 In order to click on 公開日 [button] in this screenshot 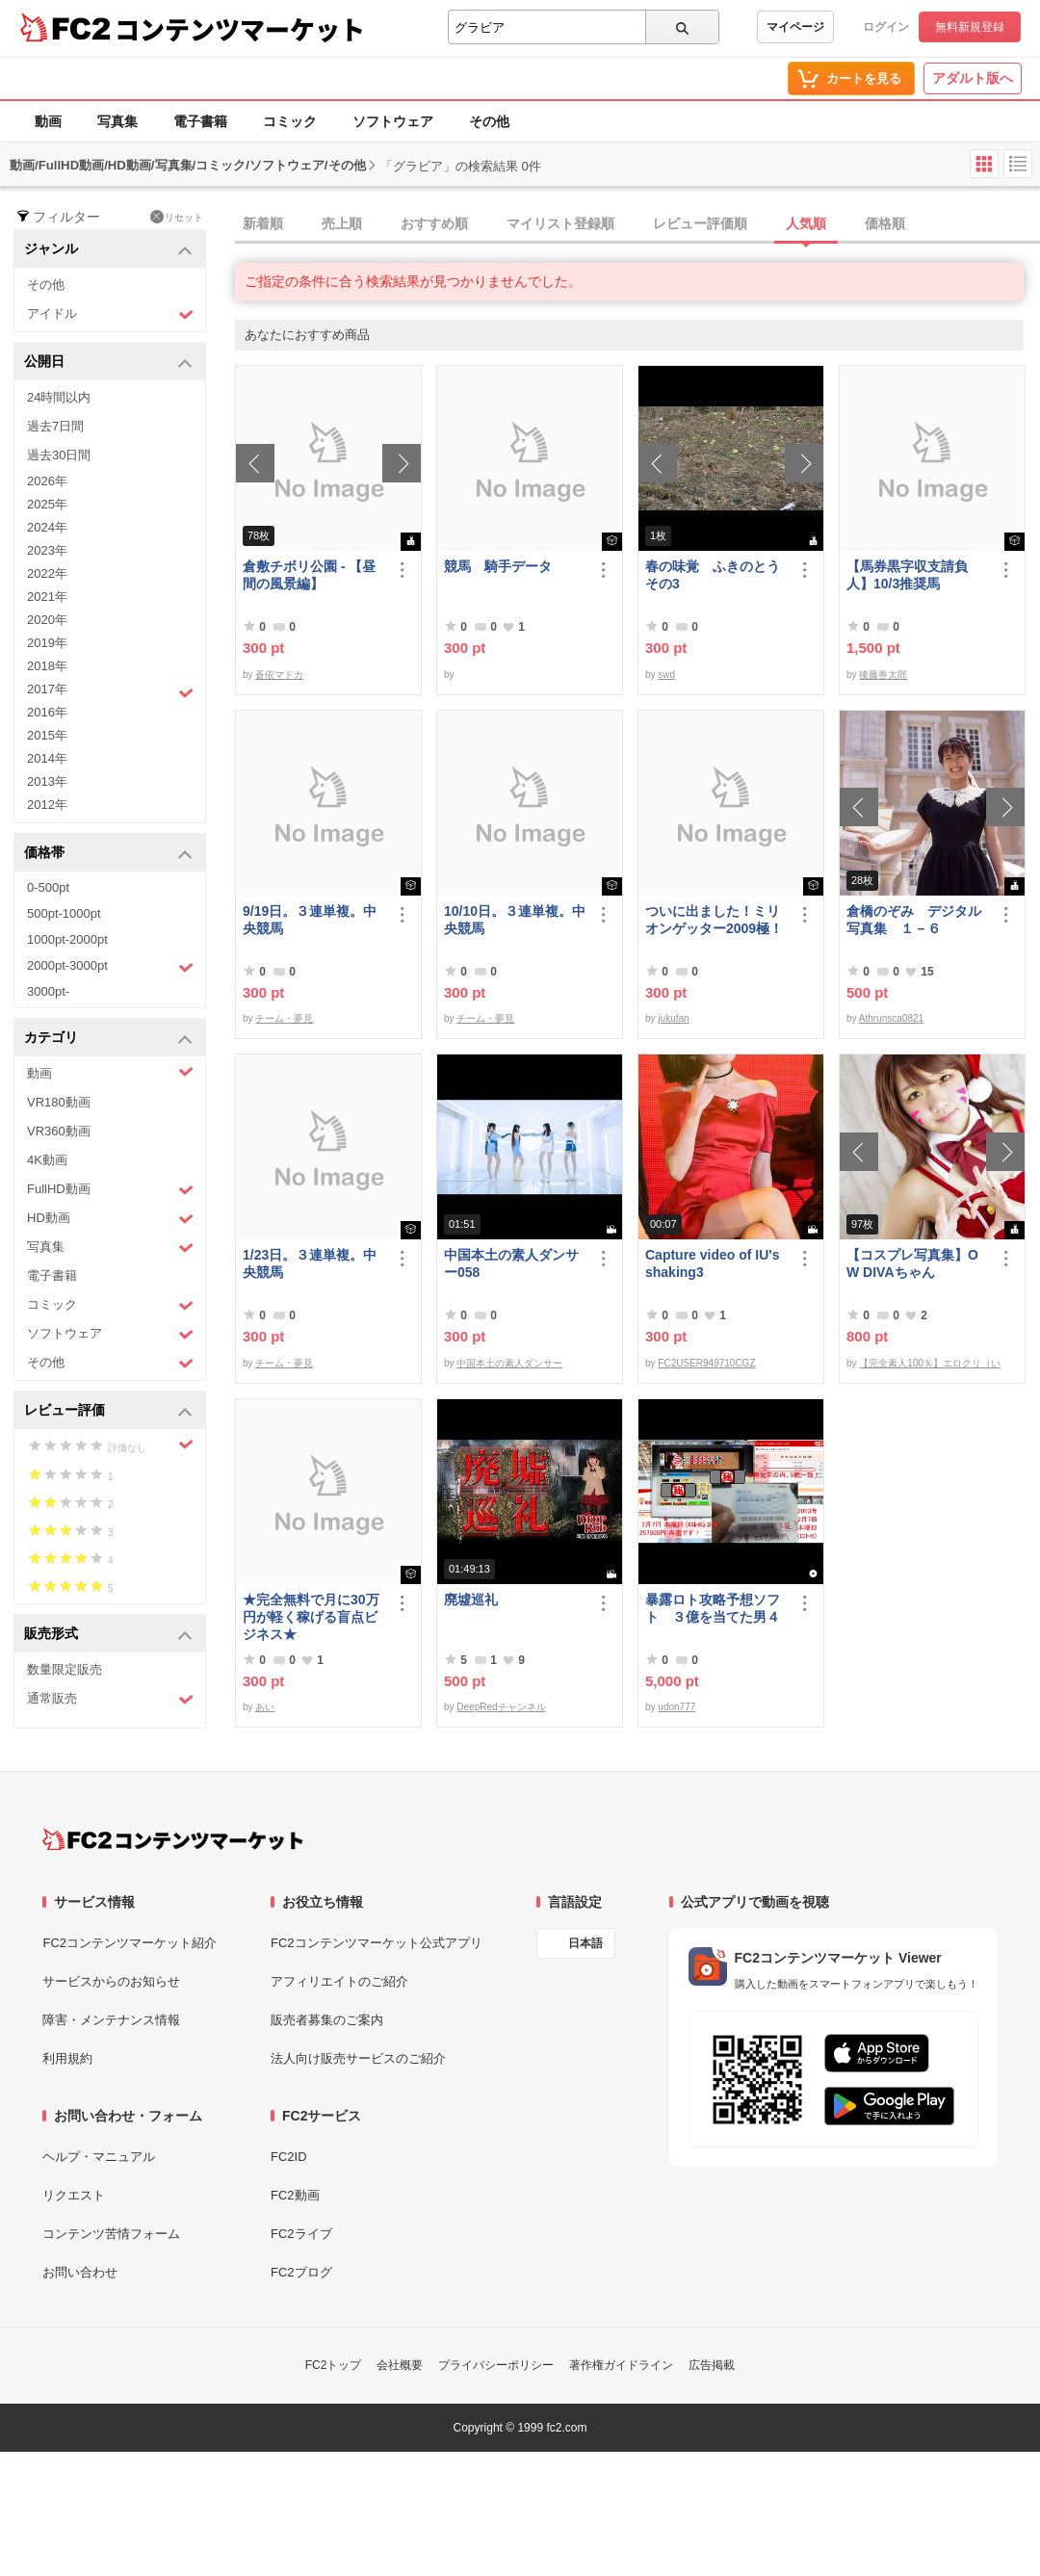, I will do `click(108, 362)`.